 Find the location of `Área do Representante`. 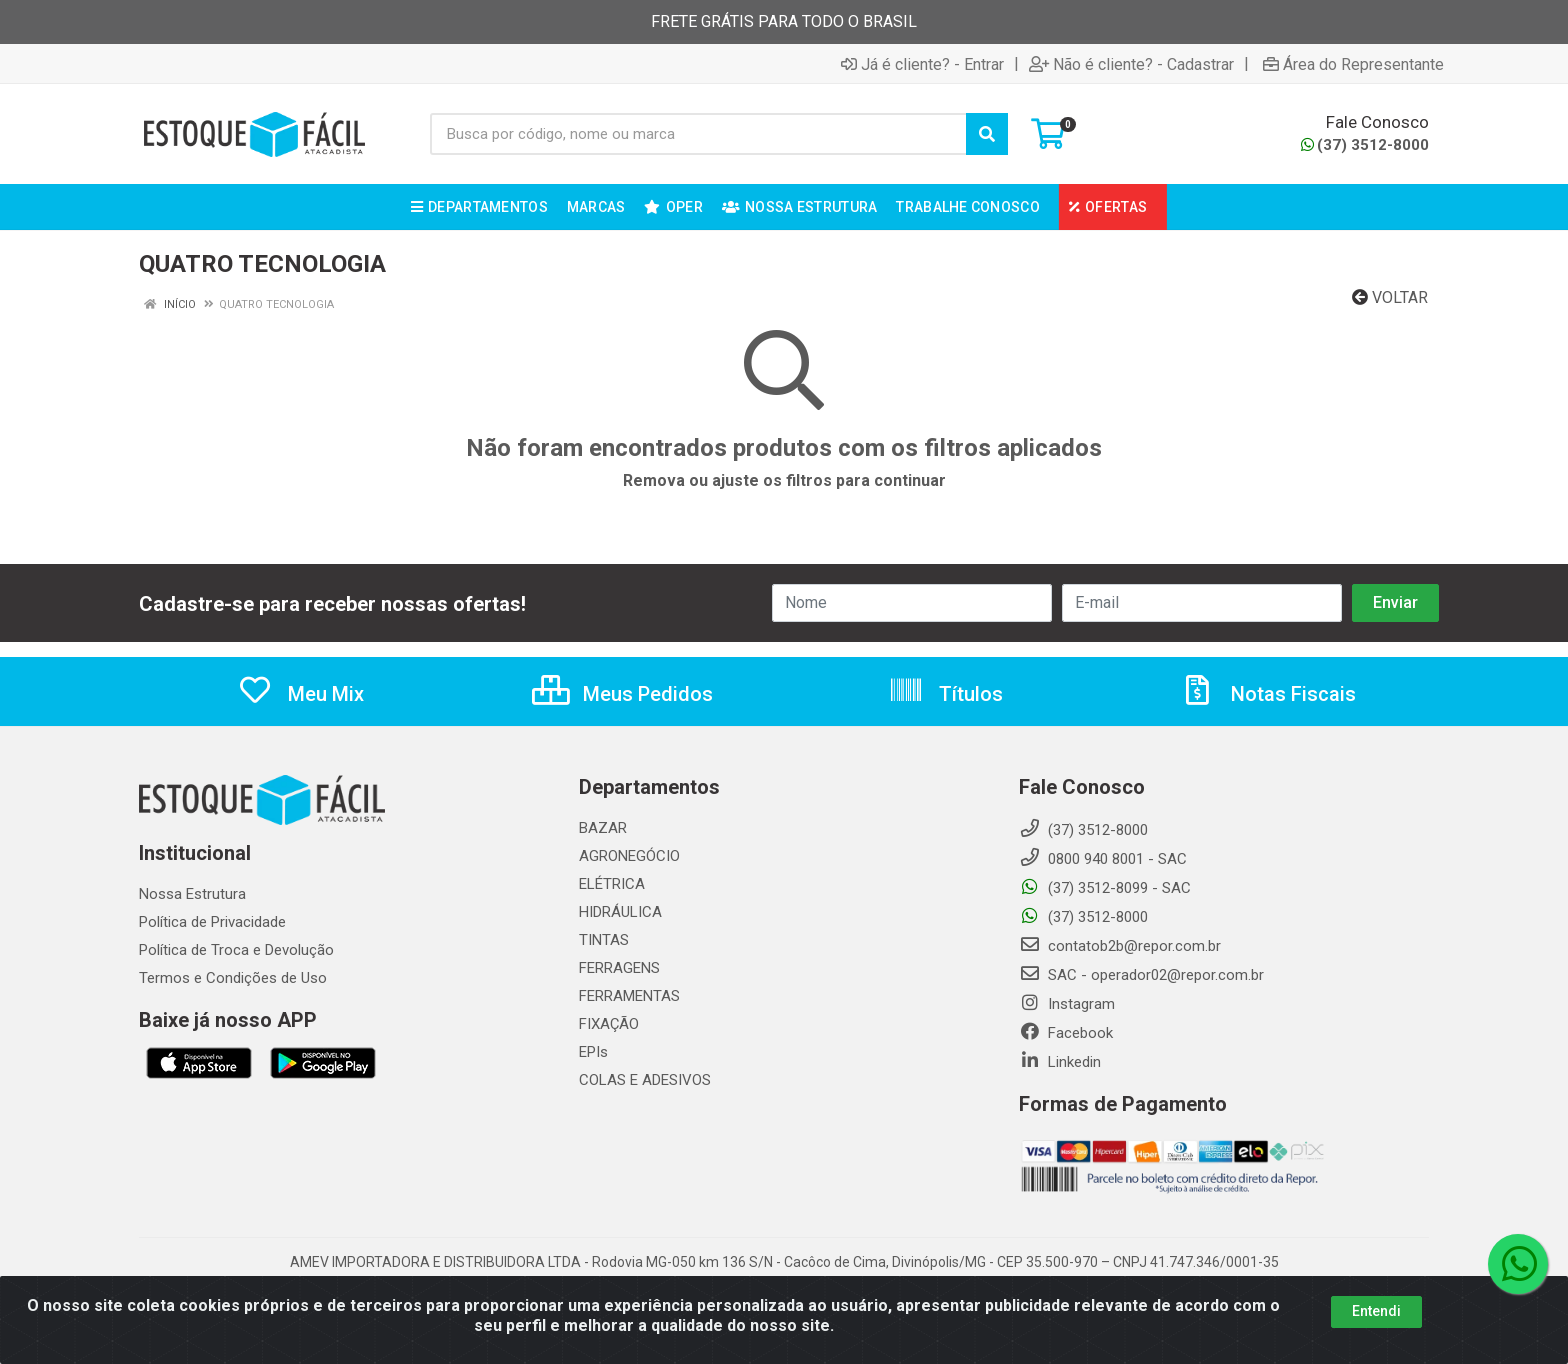

Área do Representante is located at coordinates (1353, 64).